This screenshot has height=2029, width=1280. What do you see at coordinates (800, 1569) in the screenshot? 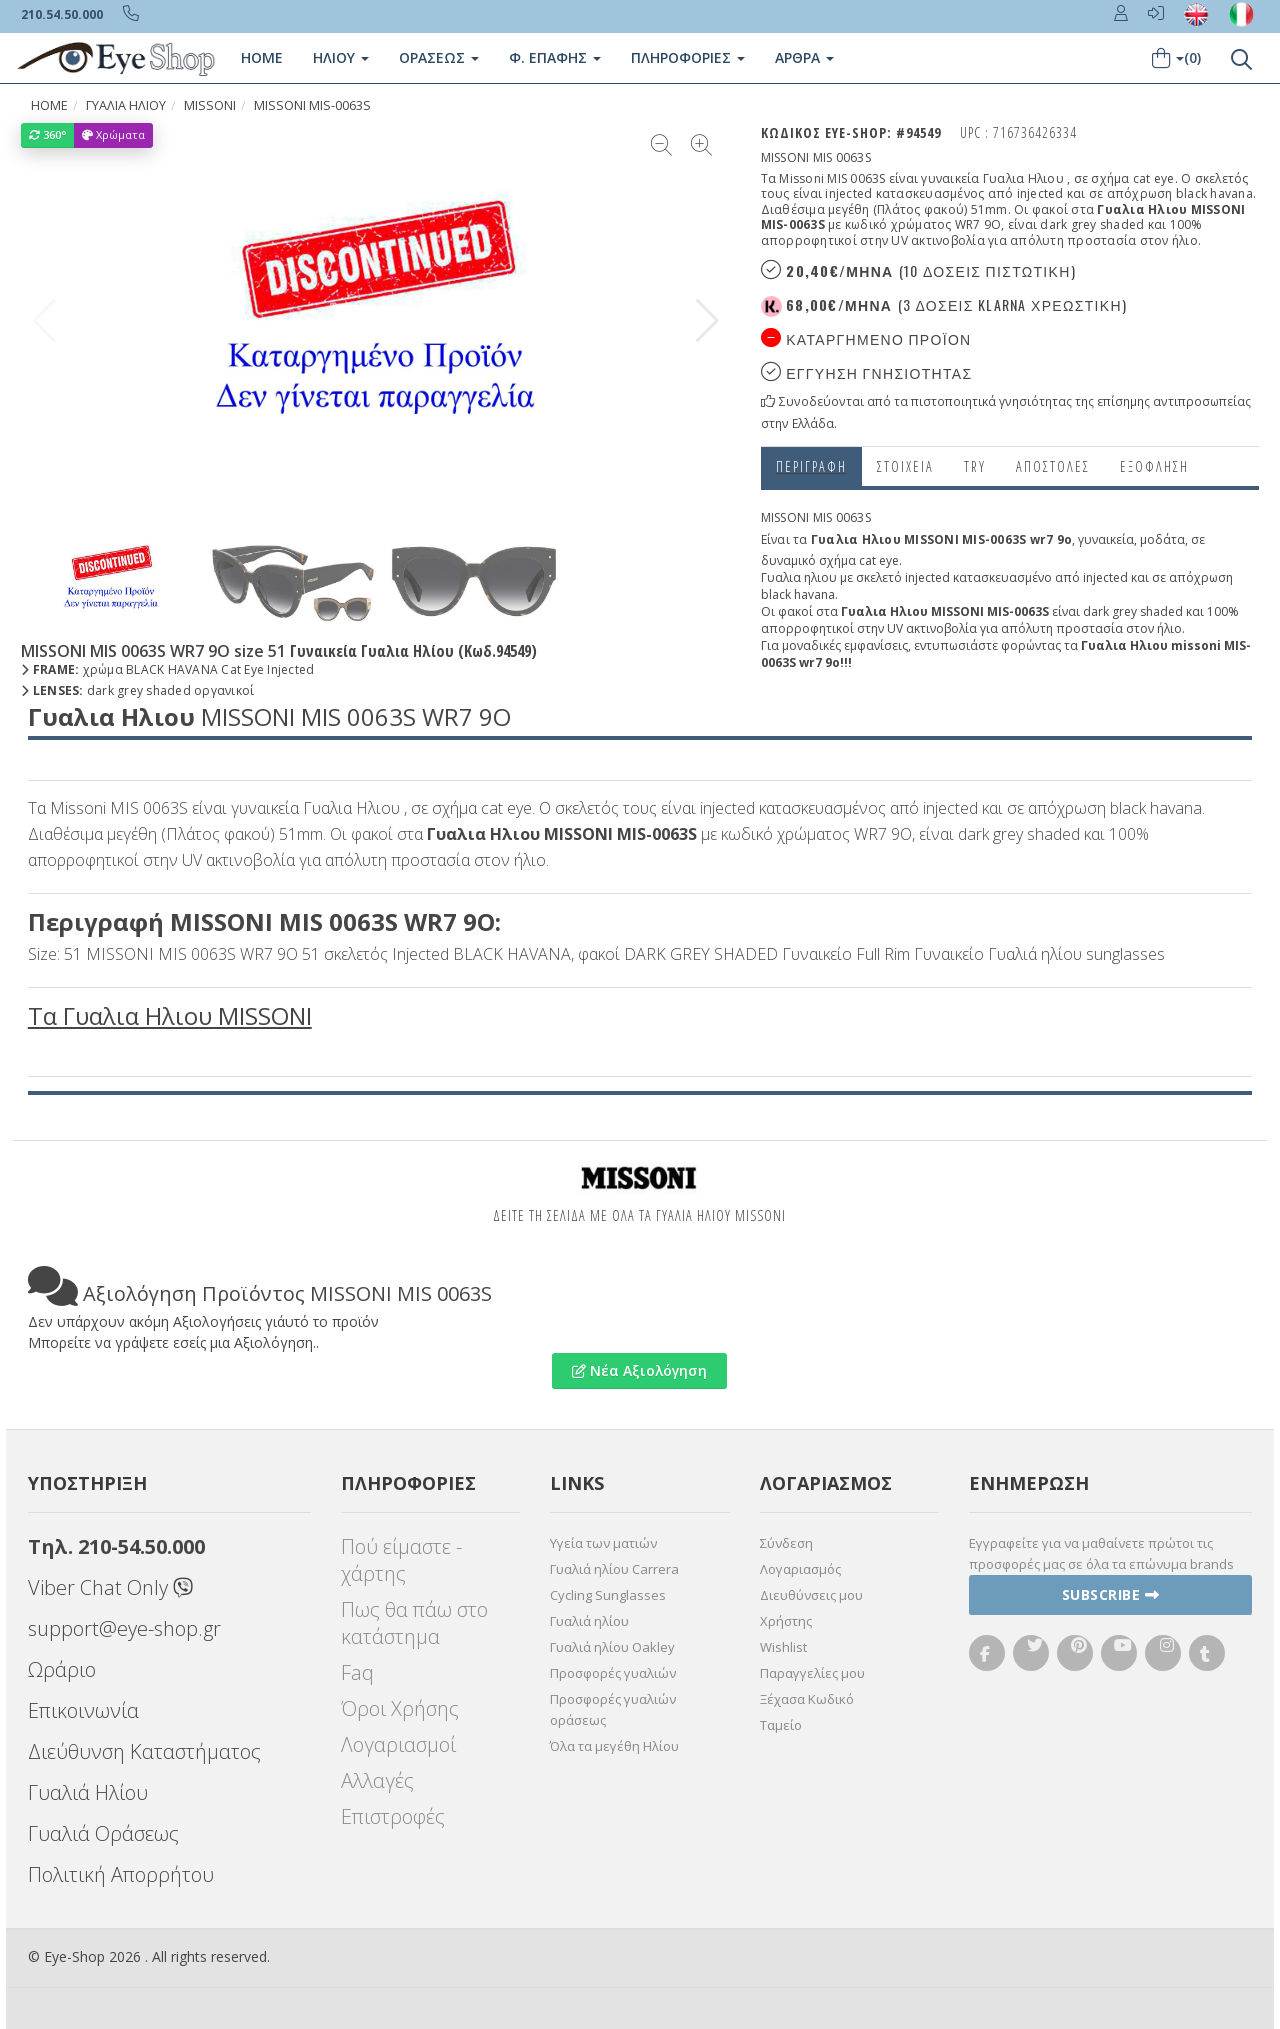
I see `Λογαριασμός` at bounding box center [800, 1569].